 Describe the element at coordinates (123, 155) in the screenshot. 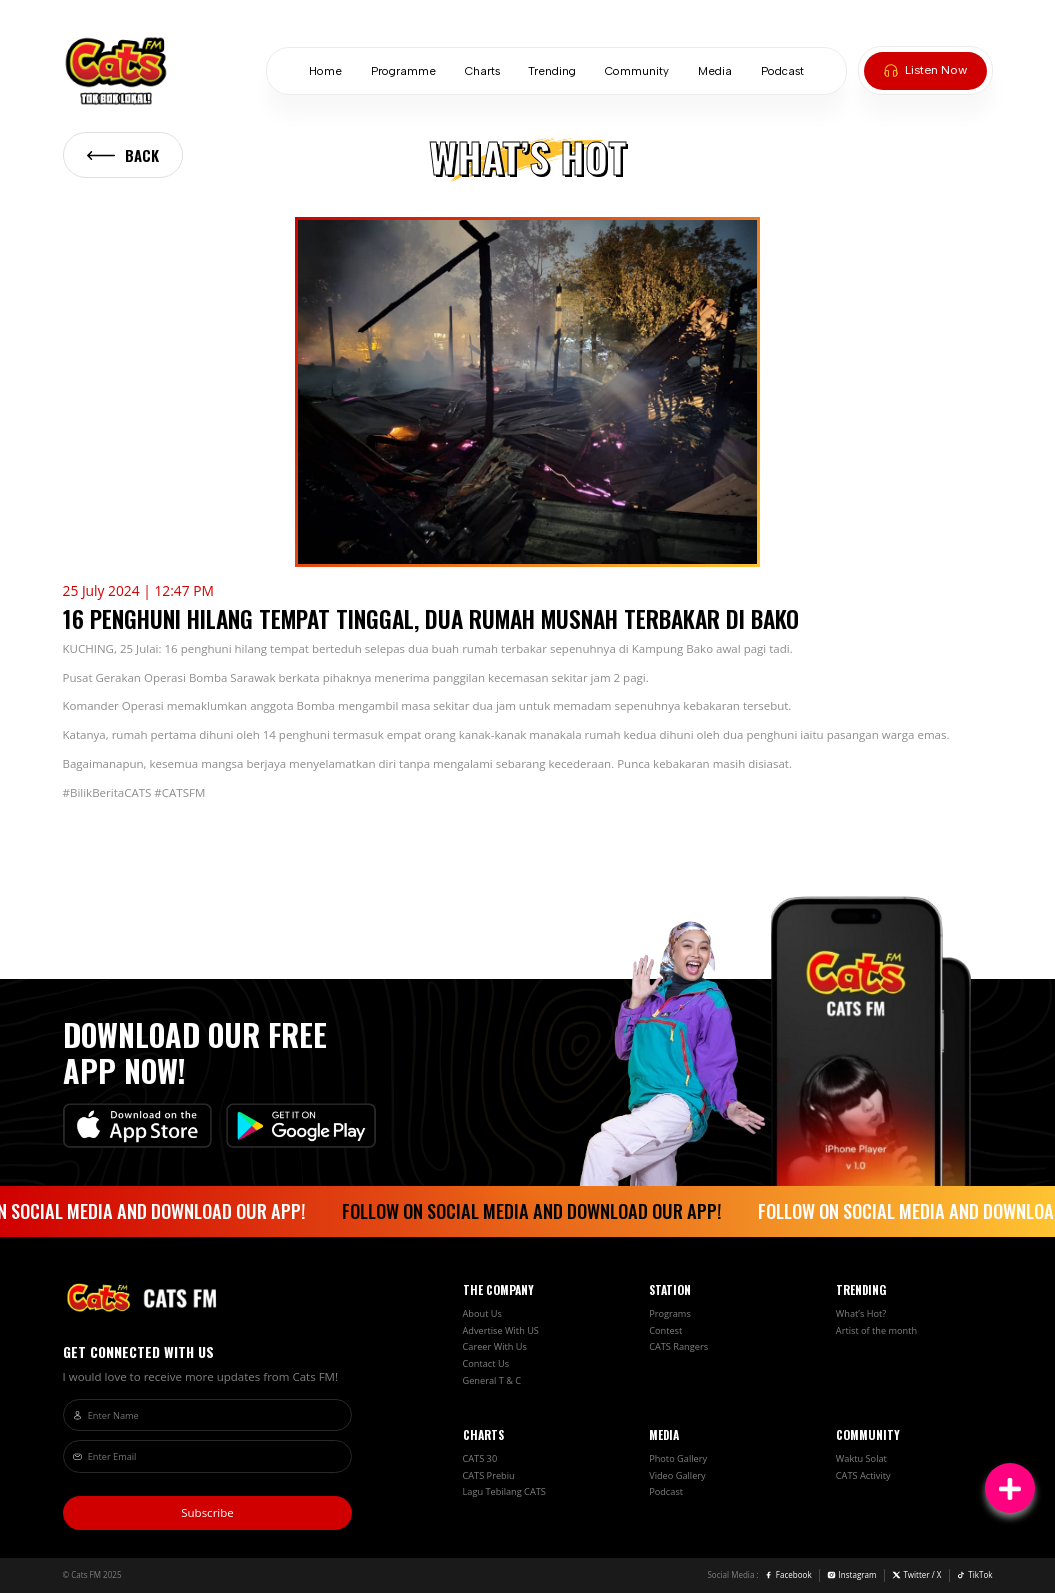

I see `Back` at that location.